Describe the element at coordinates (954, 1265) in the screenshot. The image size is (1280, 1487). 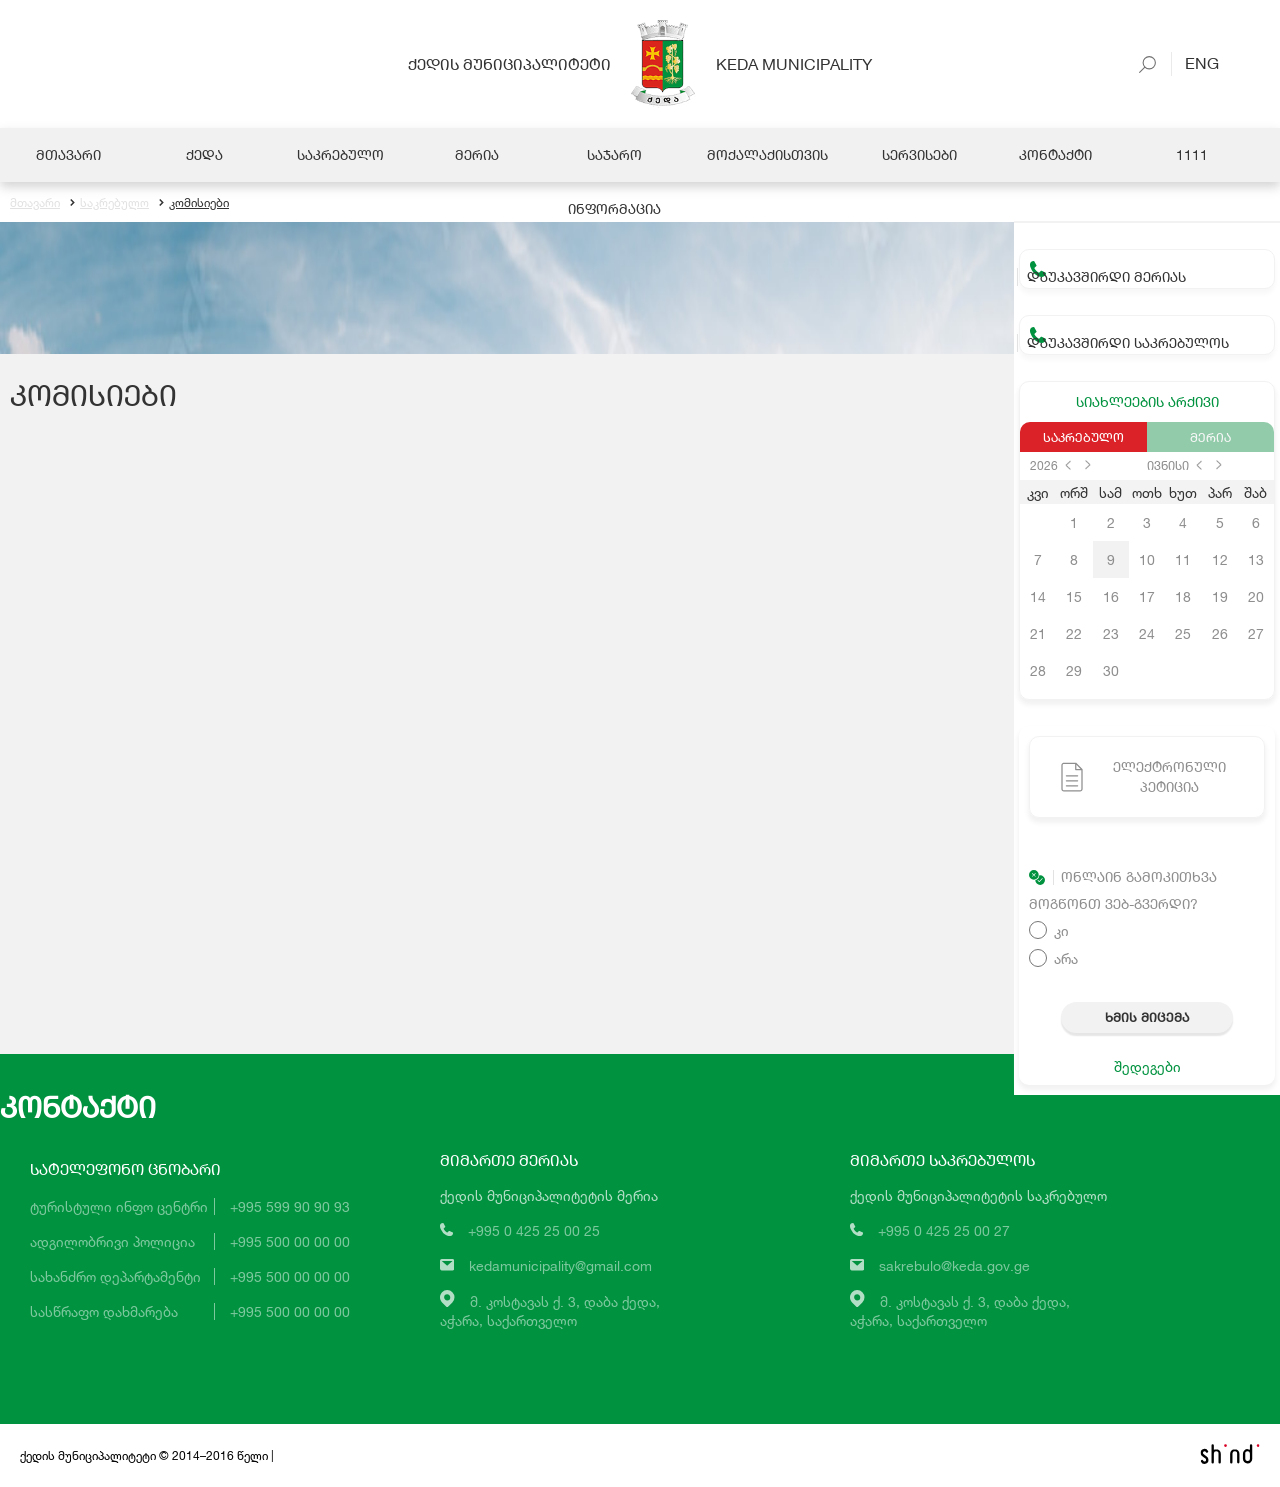
I see `sakrebulo@keda.gov.ge` at that location.